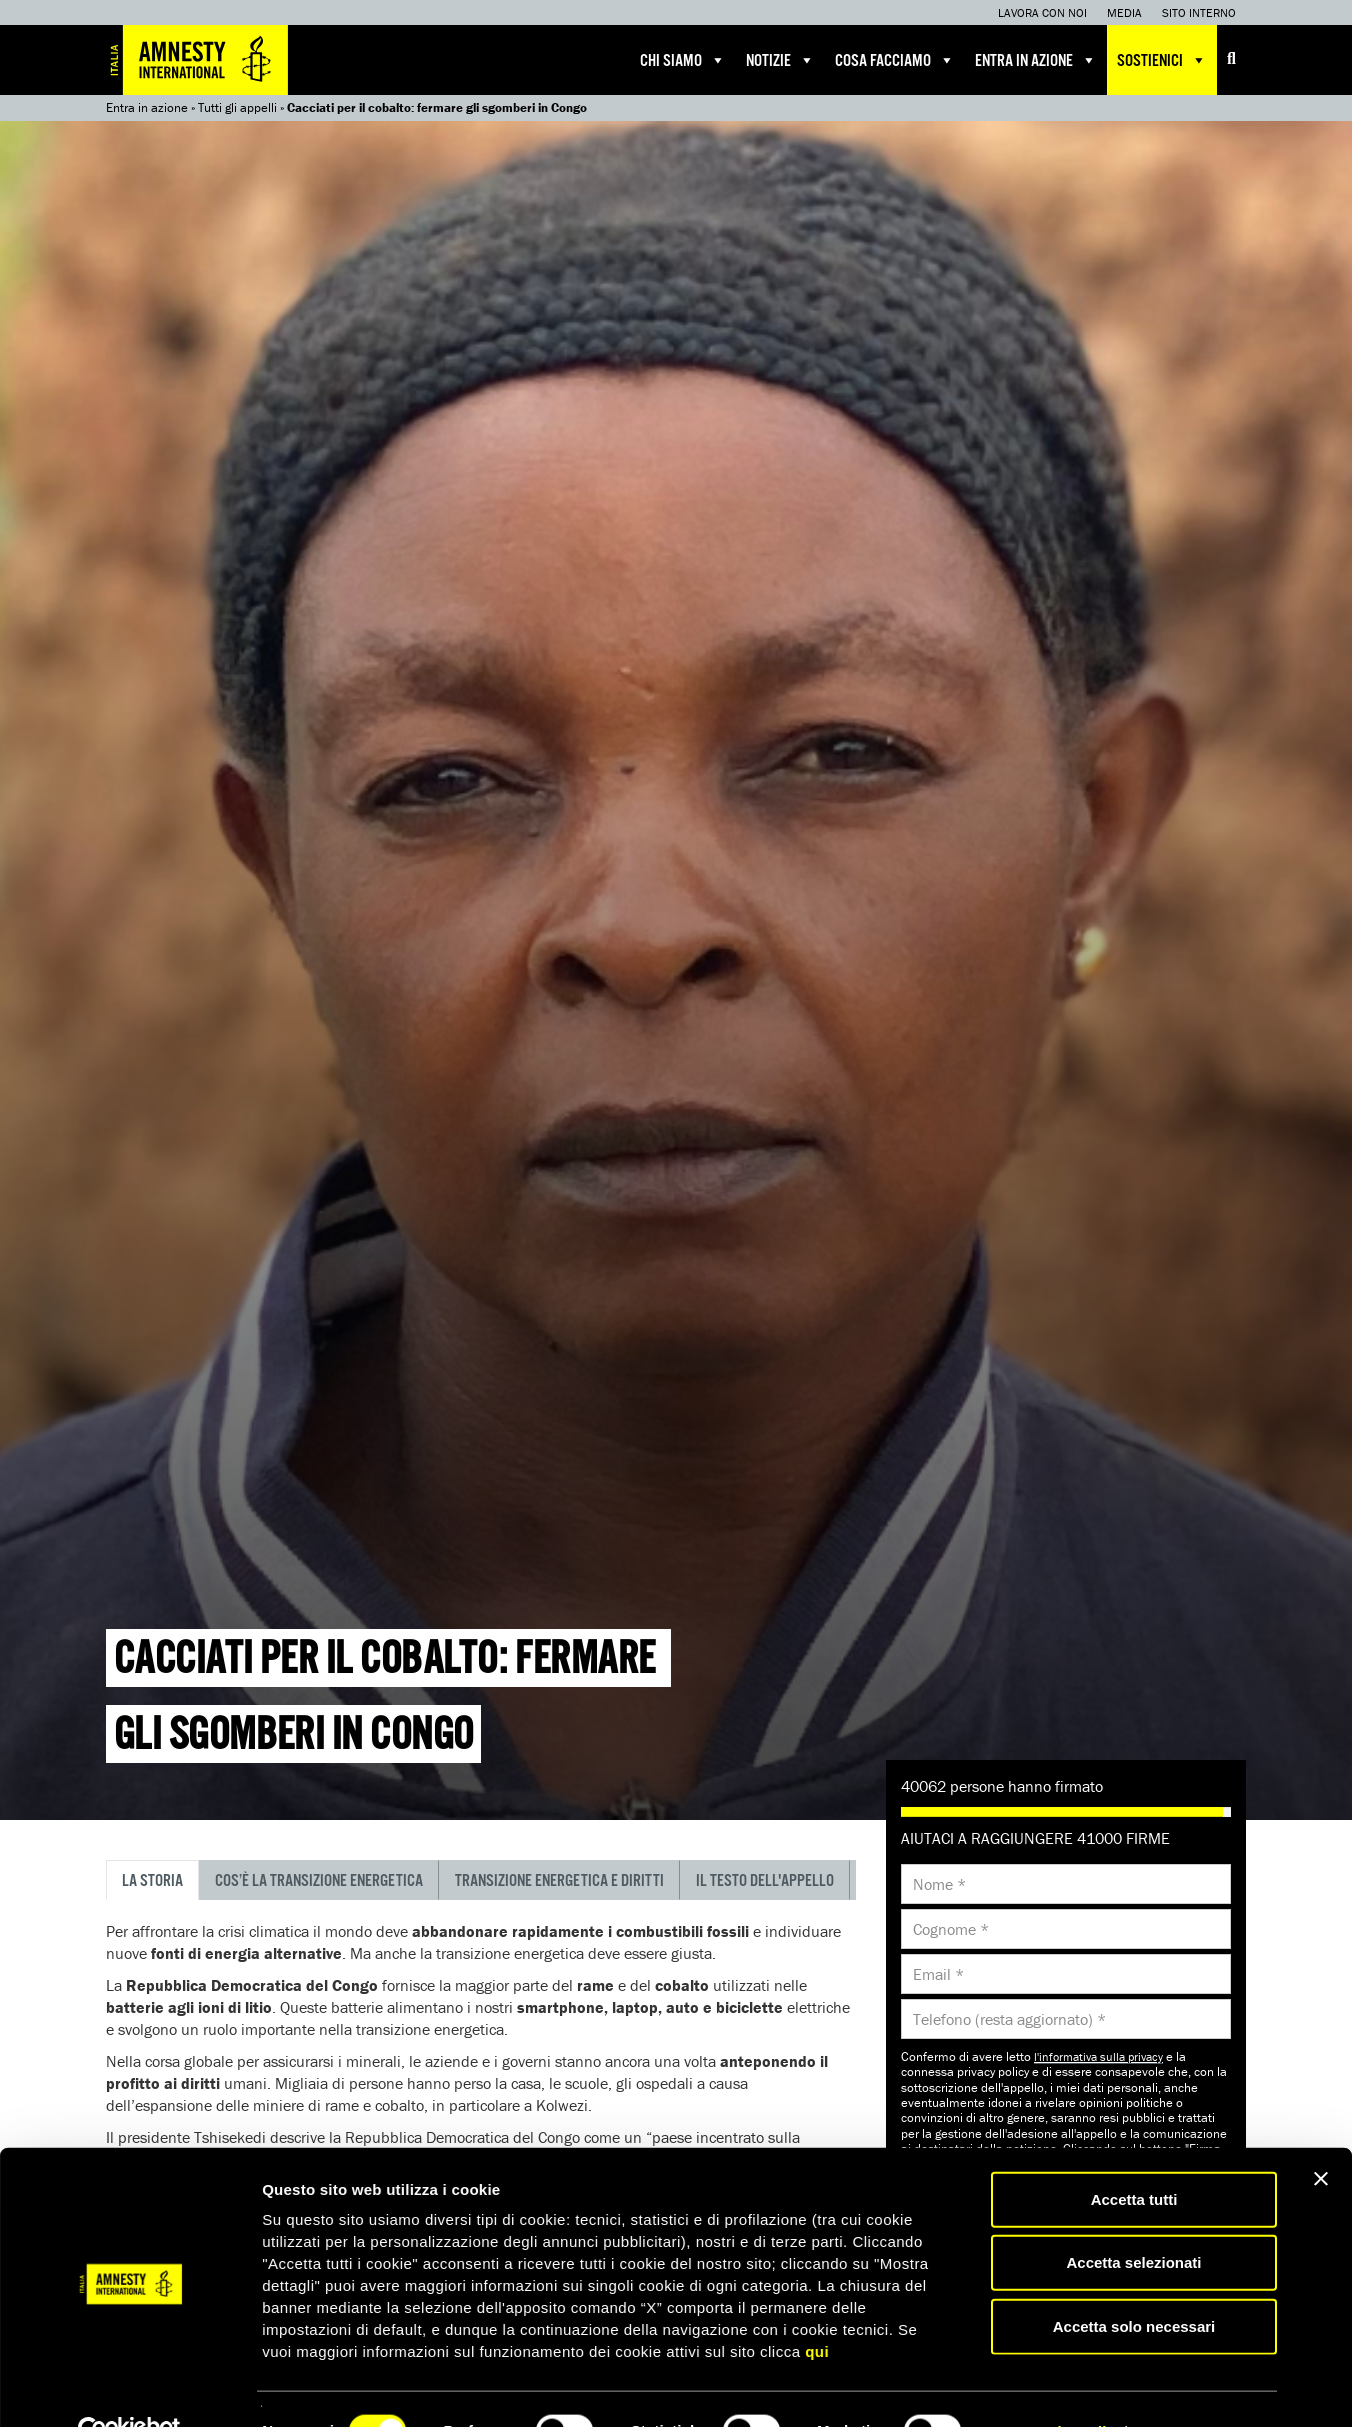 The image size is (1352, 2427). I want to click on Nome *, so click(939, 1884).